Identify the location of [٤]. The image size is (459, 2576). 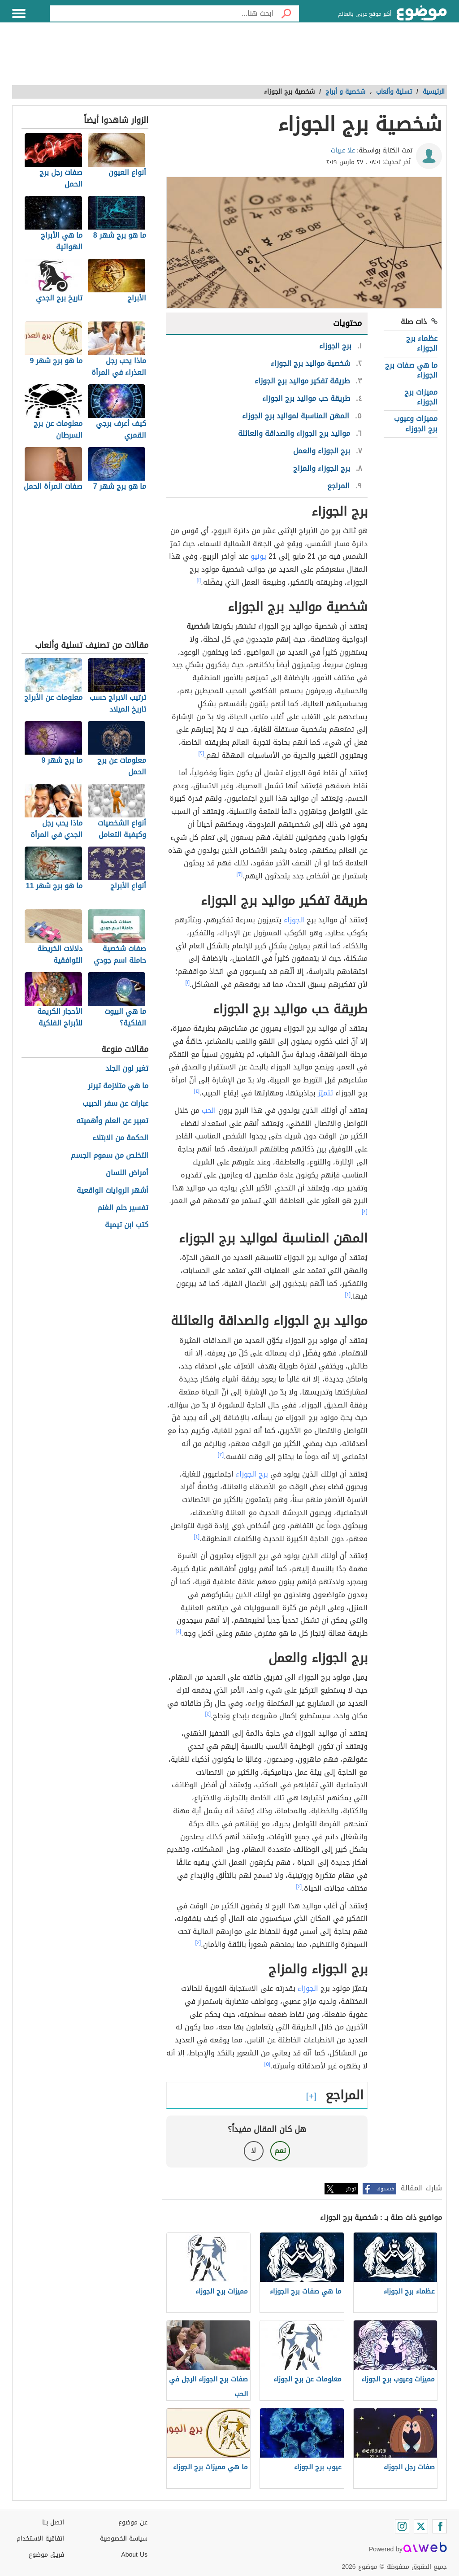
(197, 1091).